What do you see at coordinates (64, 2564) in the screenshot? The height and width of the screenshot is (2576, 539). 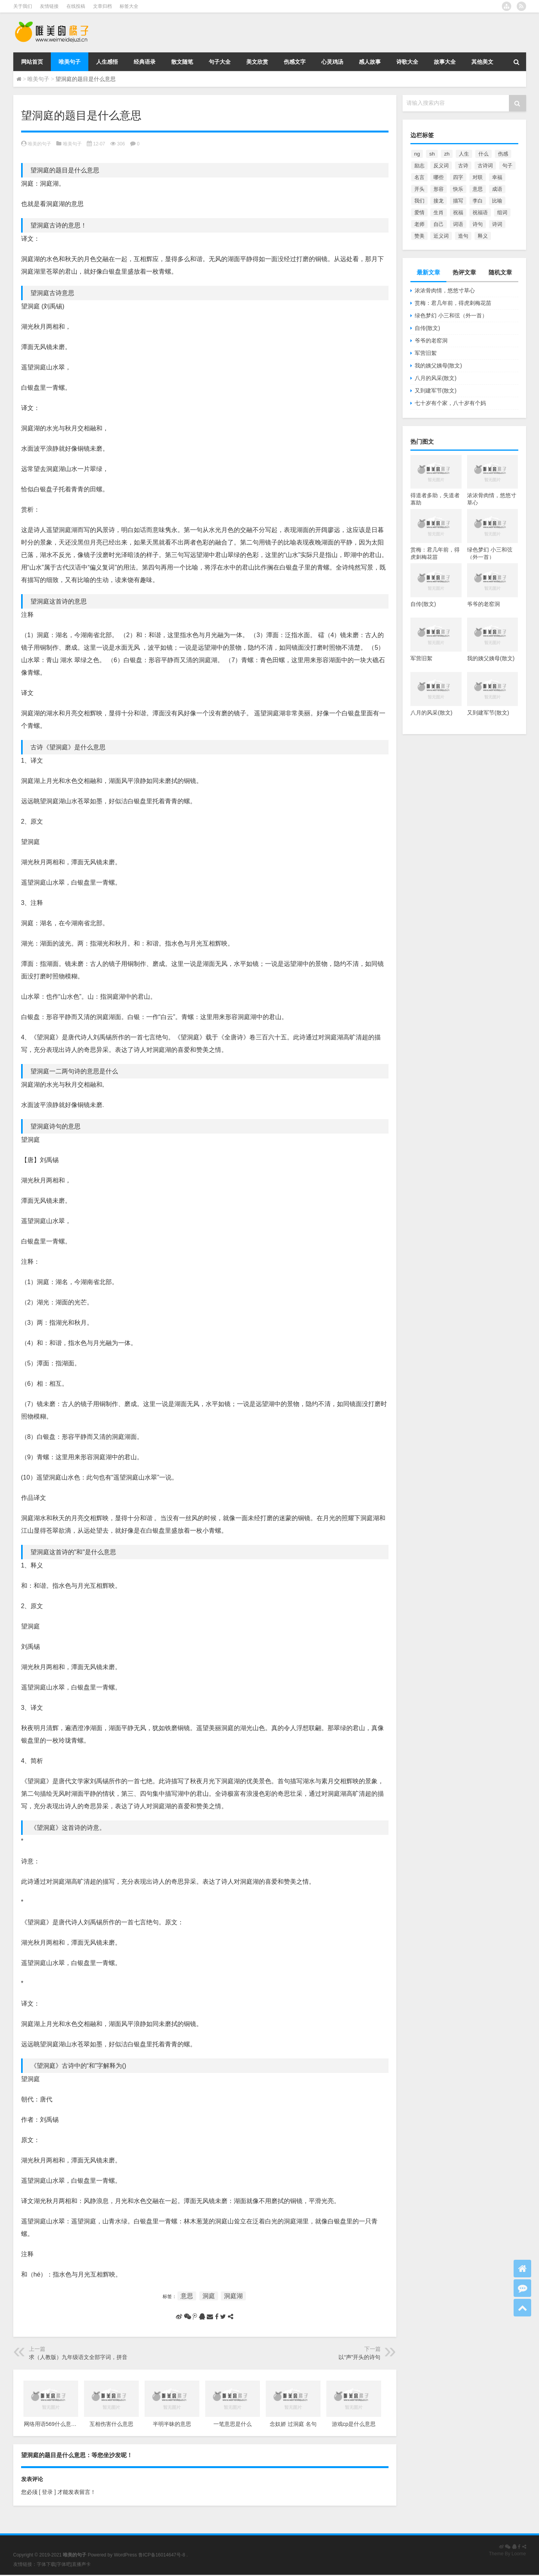 I see `字体吧` at bounding box center [64, 2564].